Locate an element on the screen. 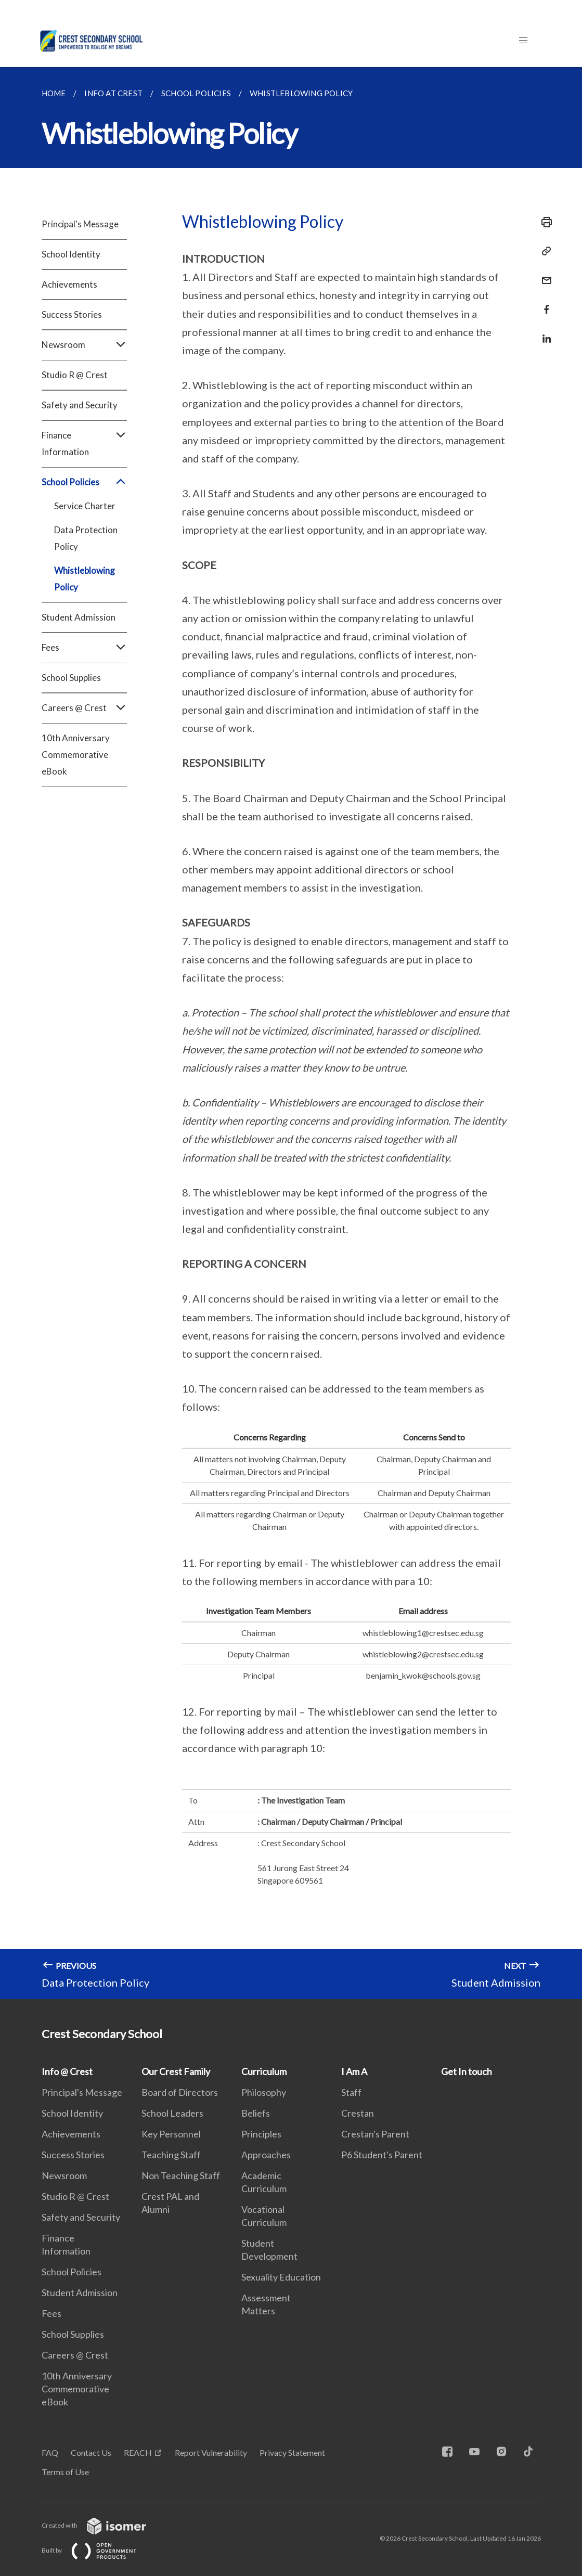  Get In touch is located at coordinates (466, 2071).